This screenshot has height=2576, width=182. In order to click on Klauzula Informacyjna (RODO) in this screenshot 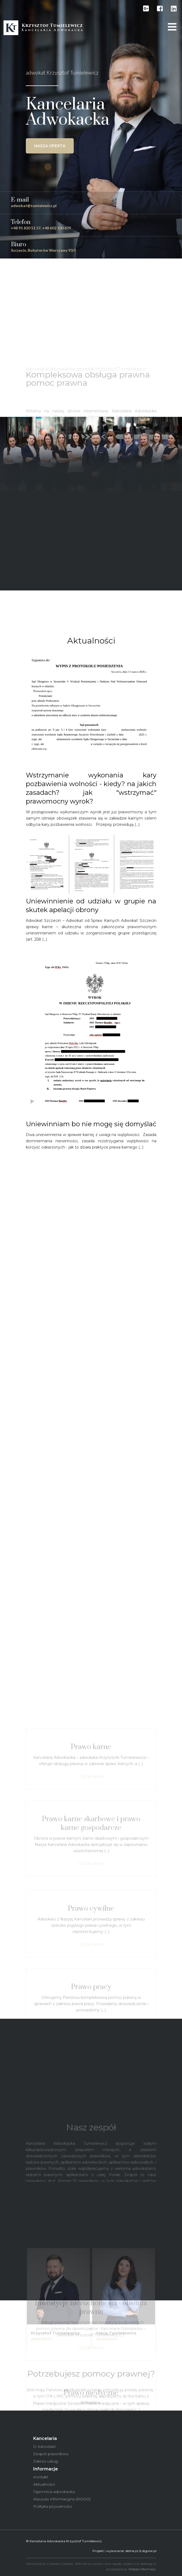, I will do `click(62, 2499)`.